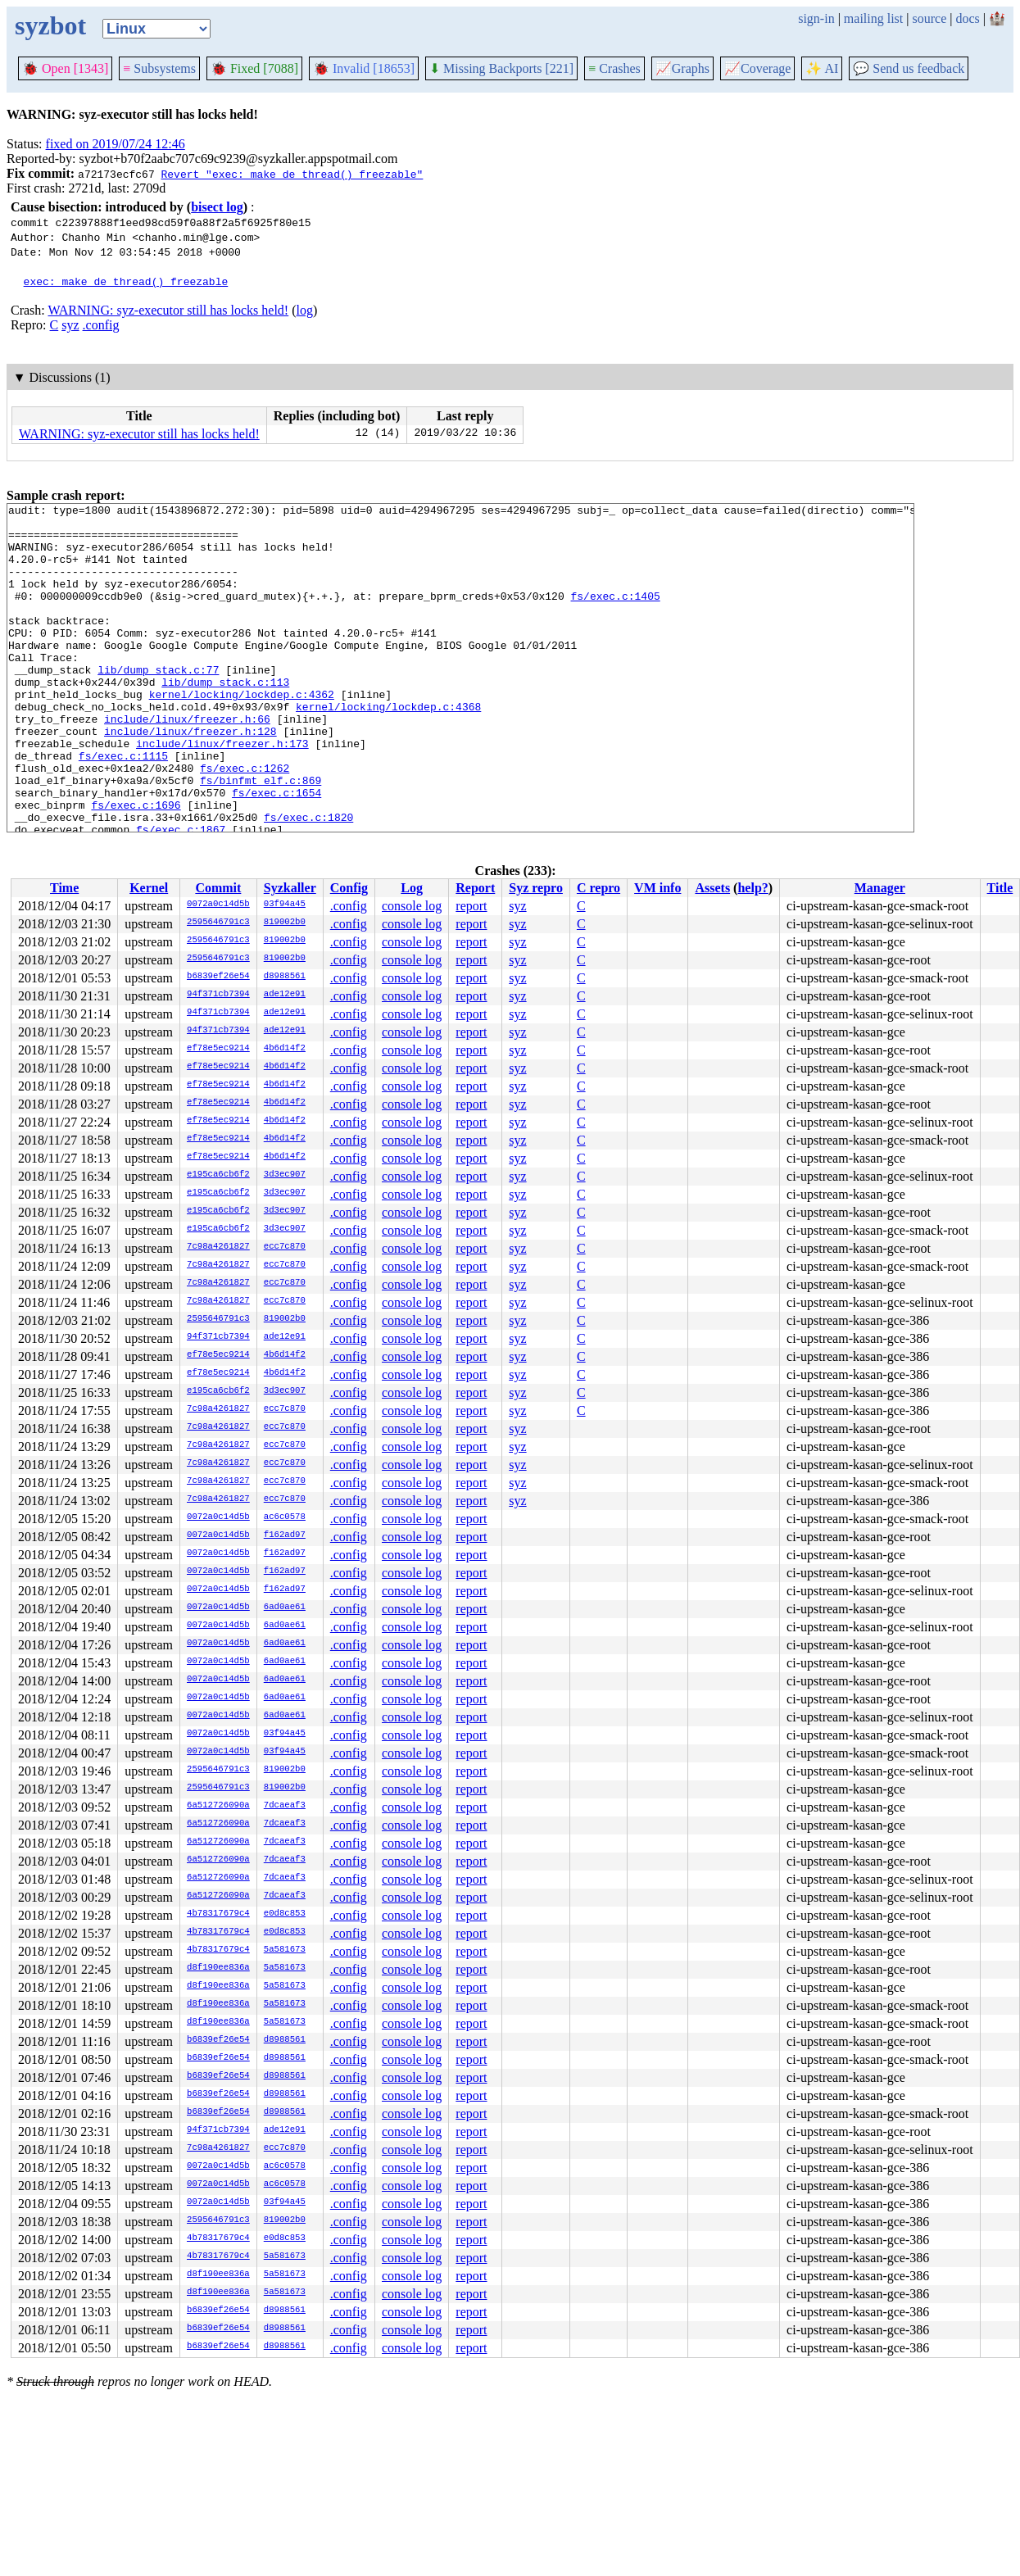  What do you see at coordinates (873, 18) in the screenshot?
I see `mailing list` at bounding box center [873, 18].